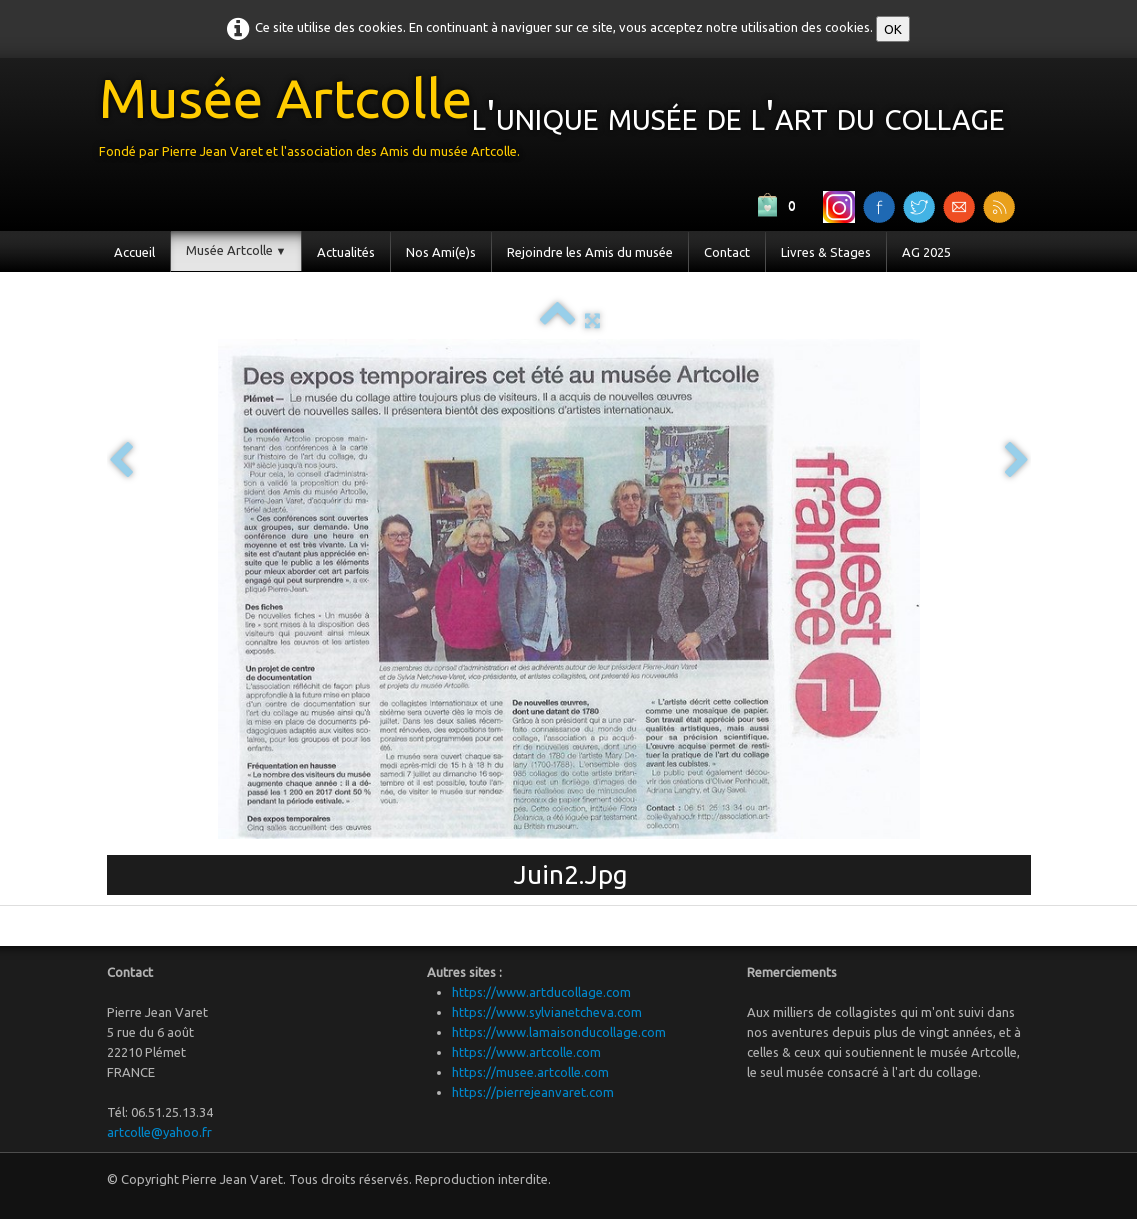  What do you see at coordinates (541, 992) in the screenshot?
I see `https://www.artducollage.com` at bounding box center [541, 992].